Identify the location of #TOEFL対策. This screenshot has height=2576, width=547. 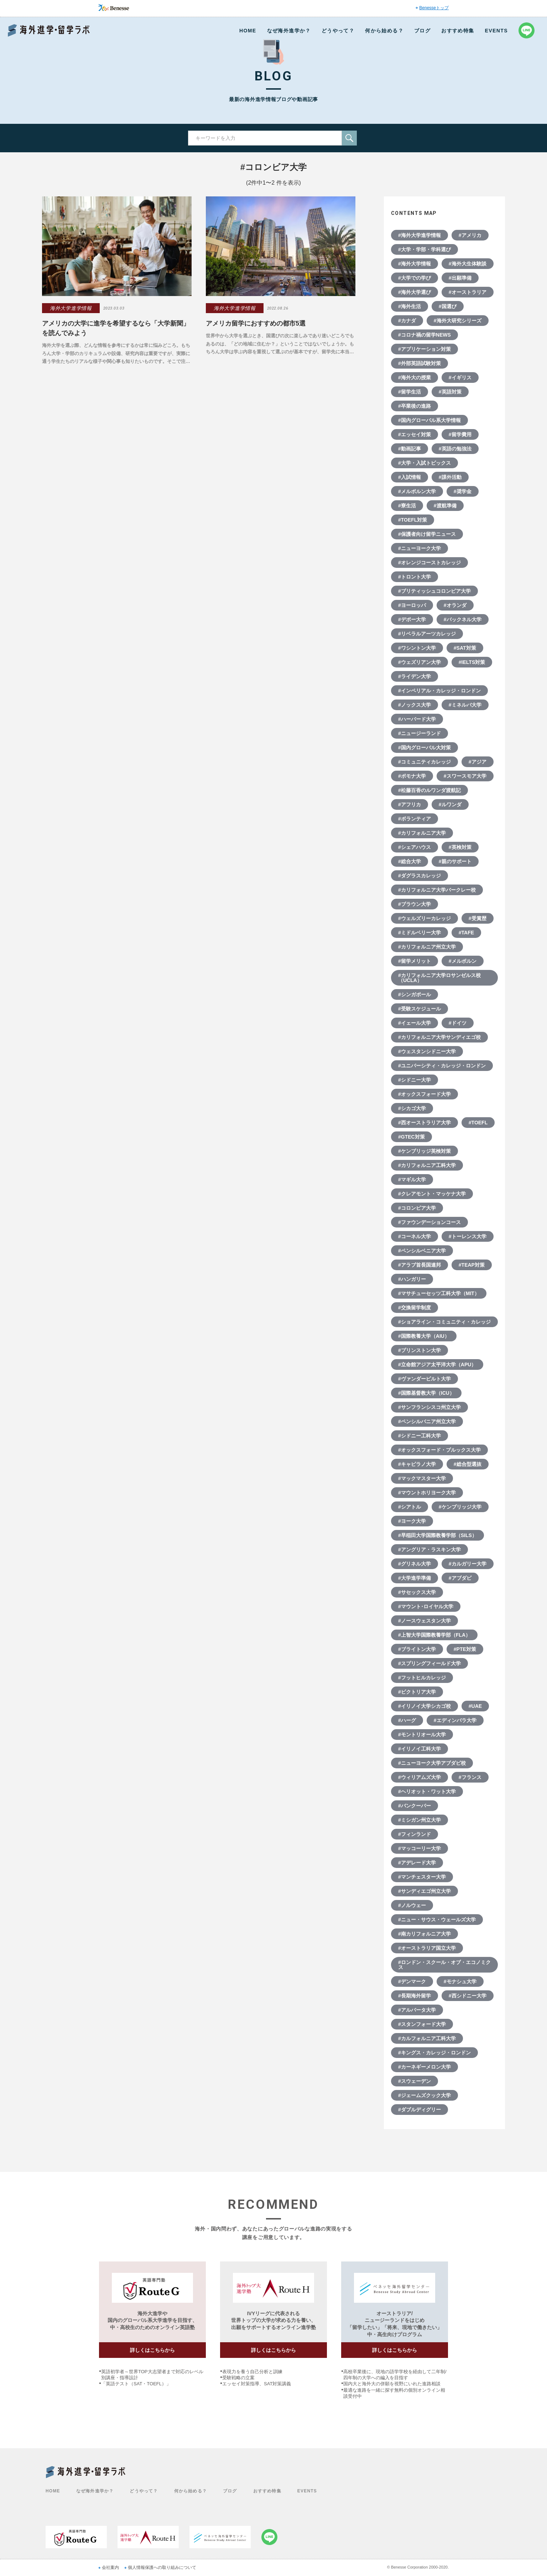
(412, 520).